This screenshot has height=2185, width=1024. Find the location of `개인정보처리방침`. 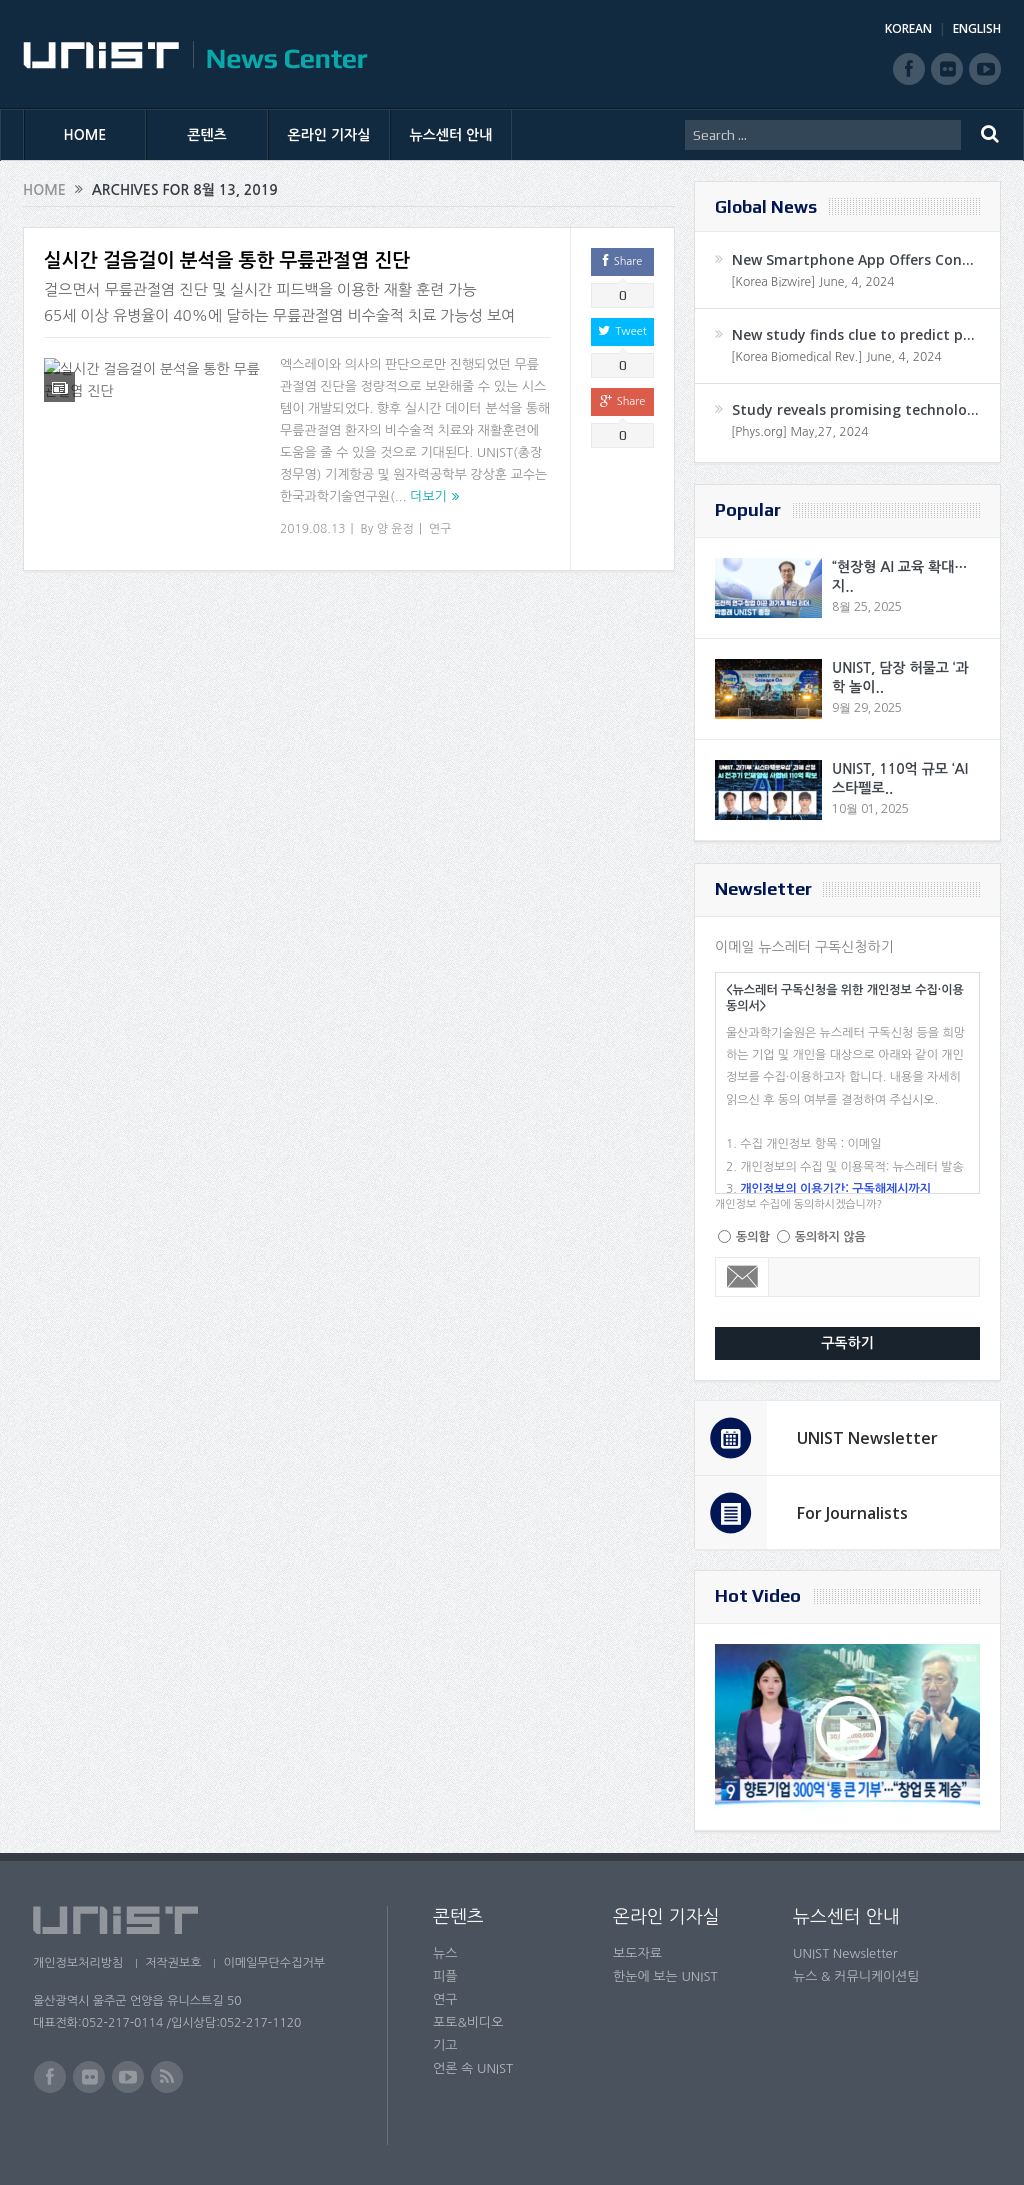

개인정보처리방침 is located at coordinates (78, 1963).